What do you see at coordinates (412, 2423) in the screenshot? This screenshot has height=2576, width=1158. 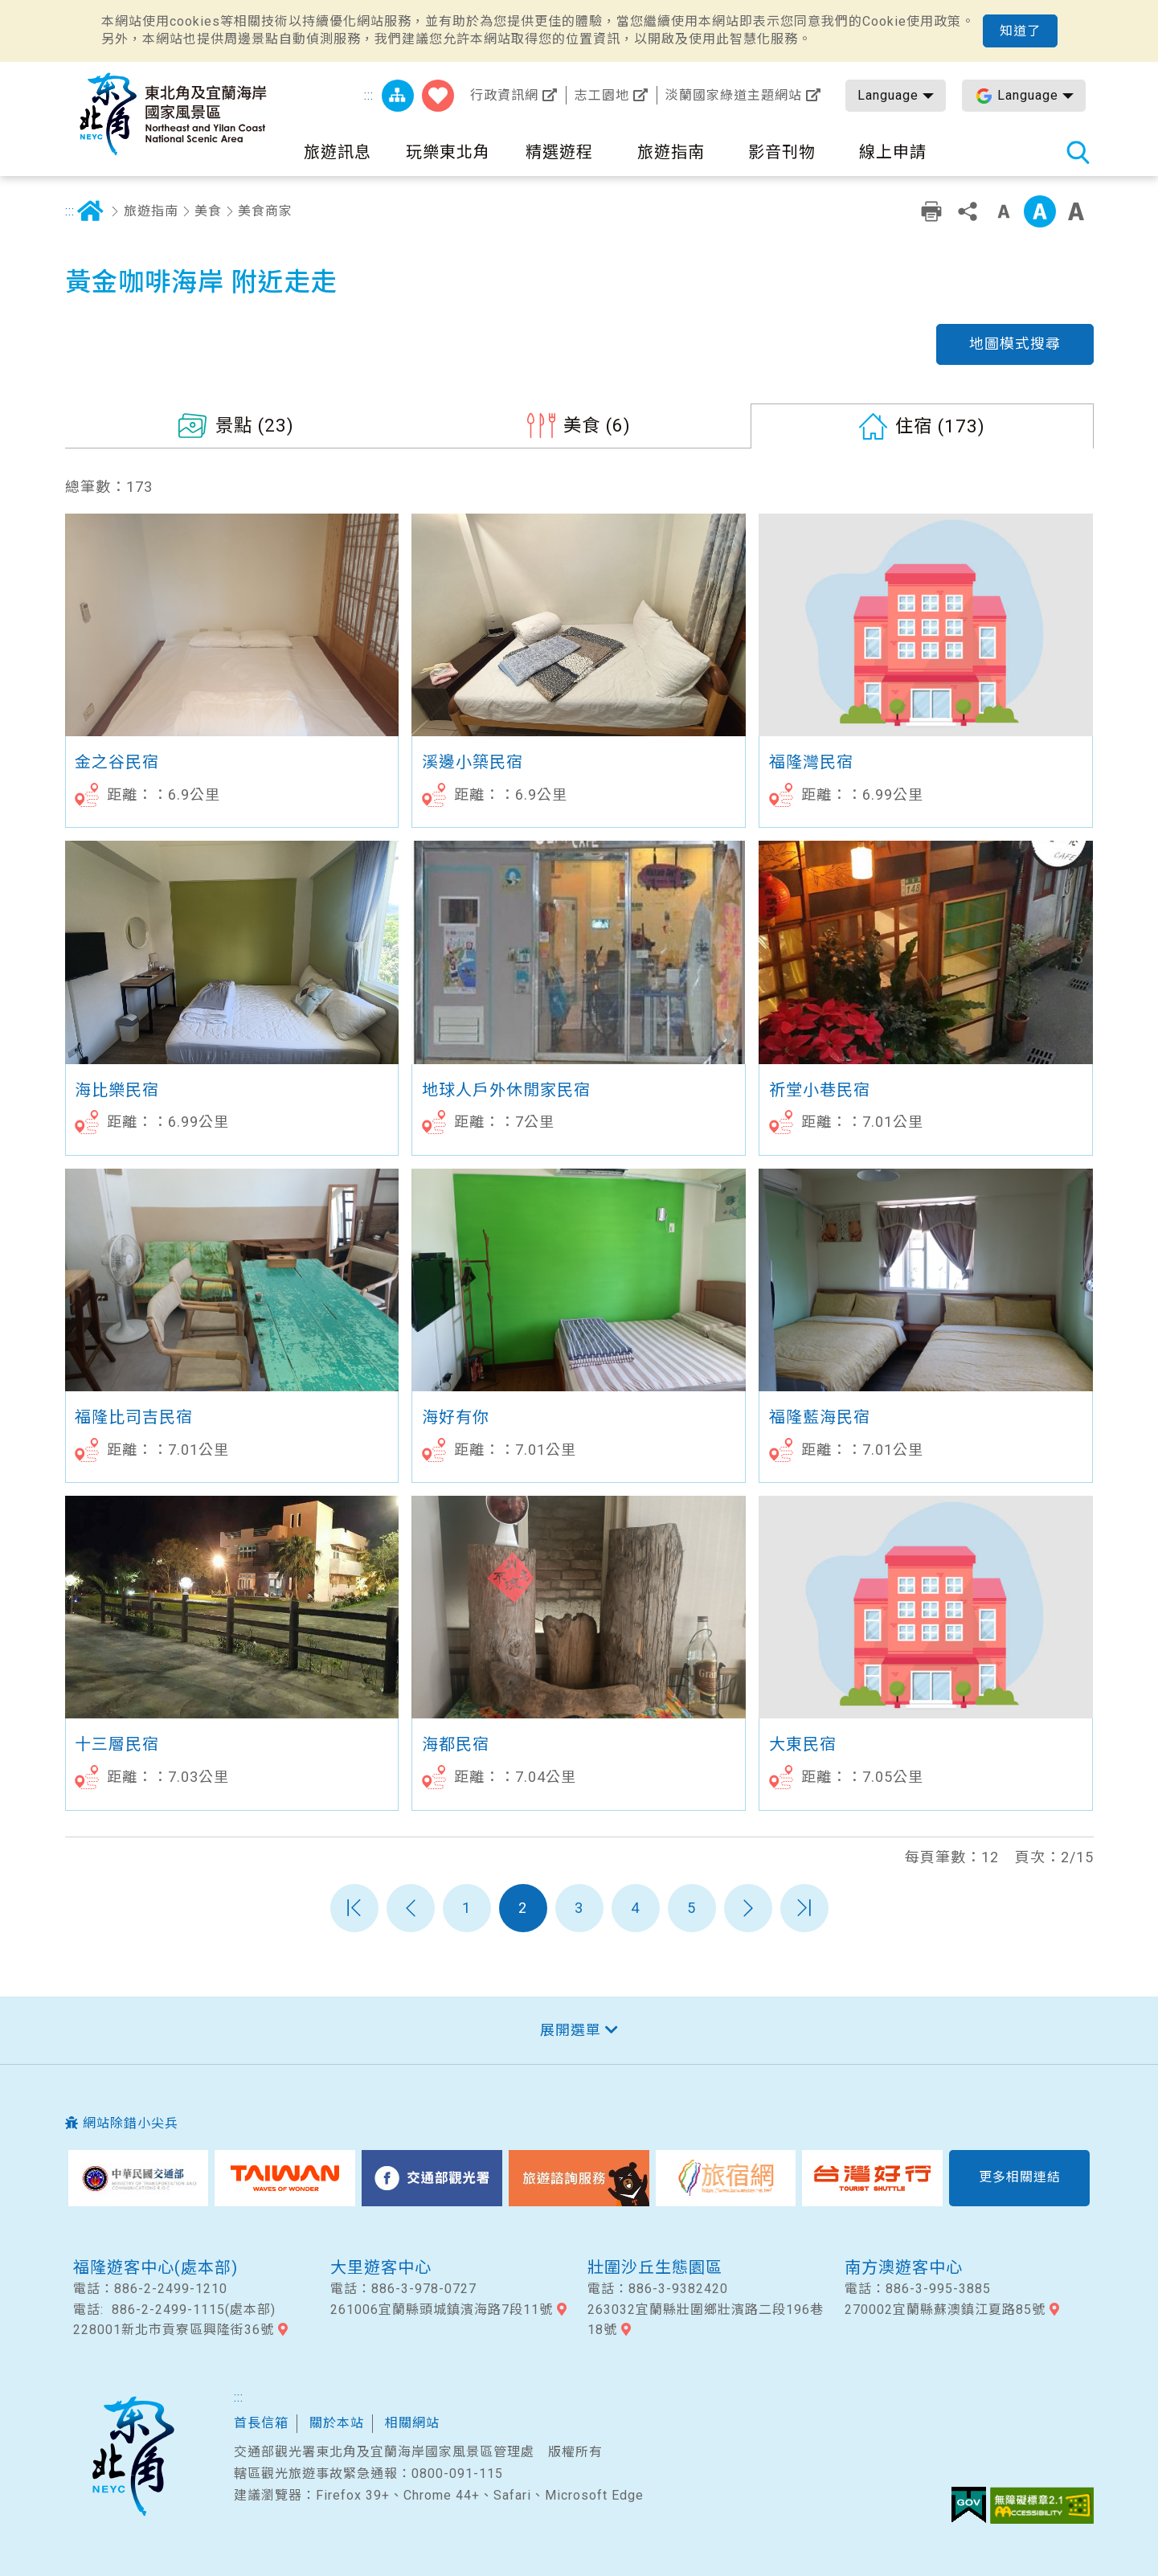 I see `相關網站` at bounding box center [412, 2423].